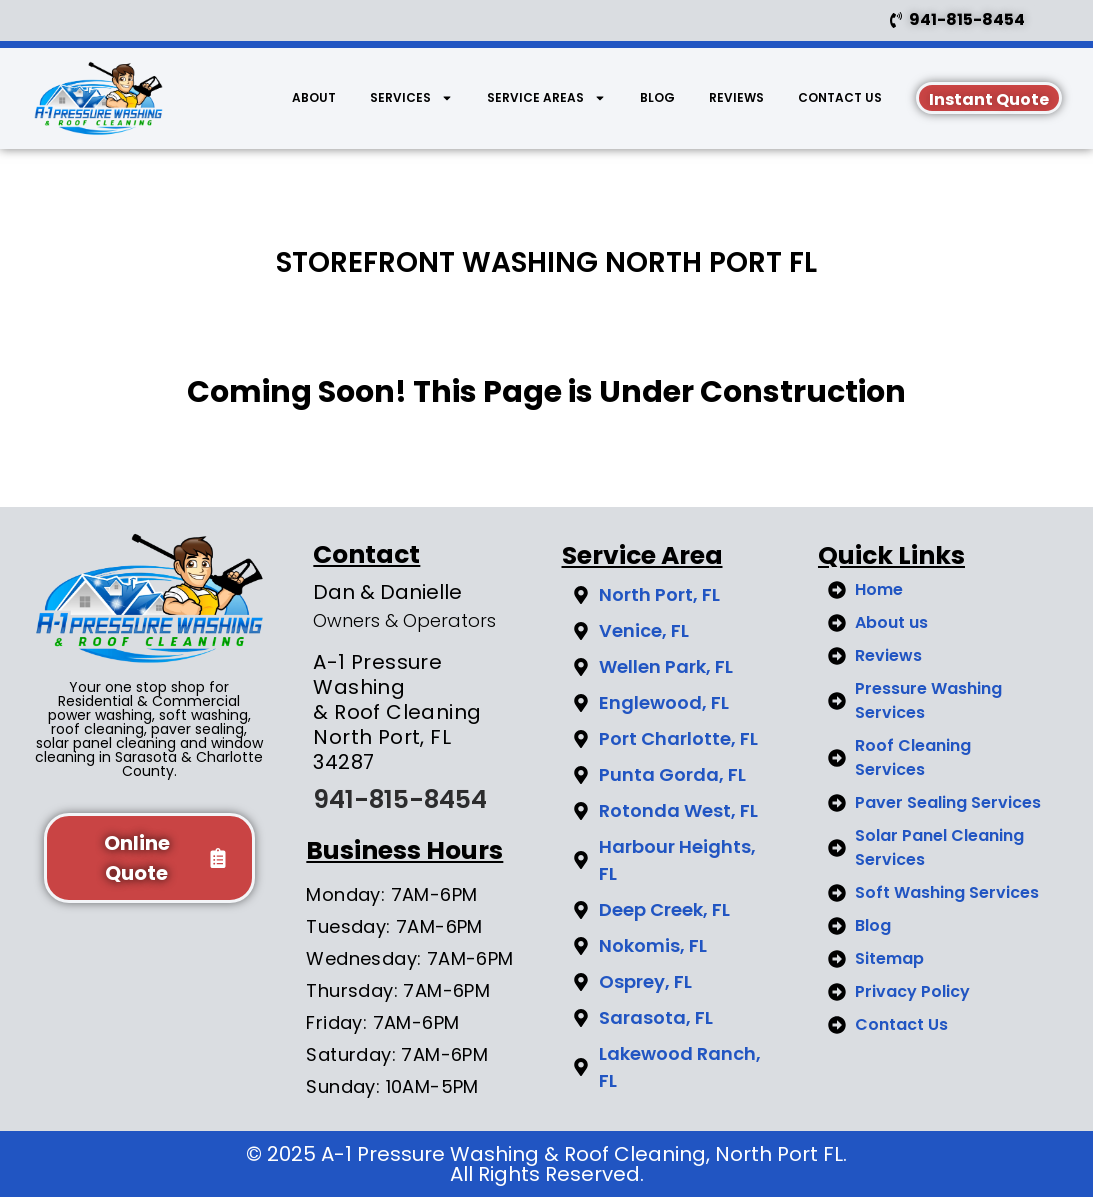  What do you see at coordinates (657, 97) in the screenshot?
I see `BLOG` at bounding box center [657, 97].